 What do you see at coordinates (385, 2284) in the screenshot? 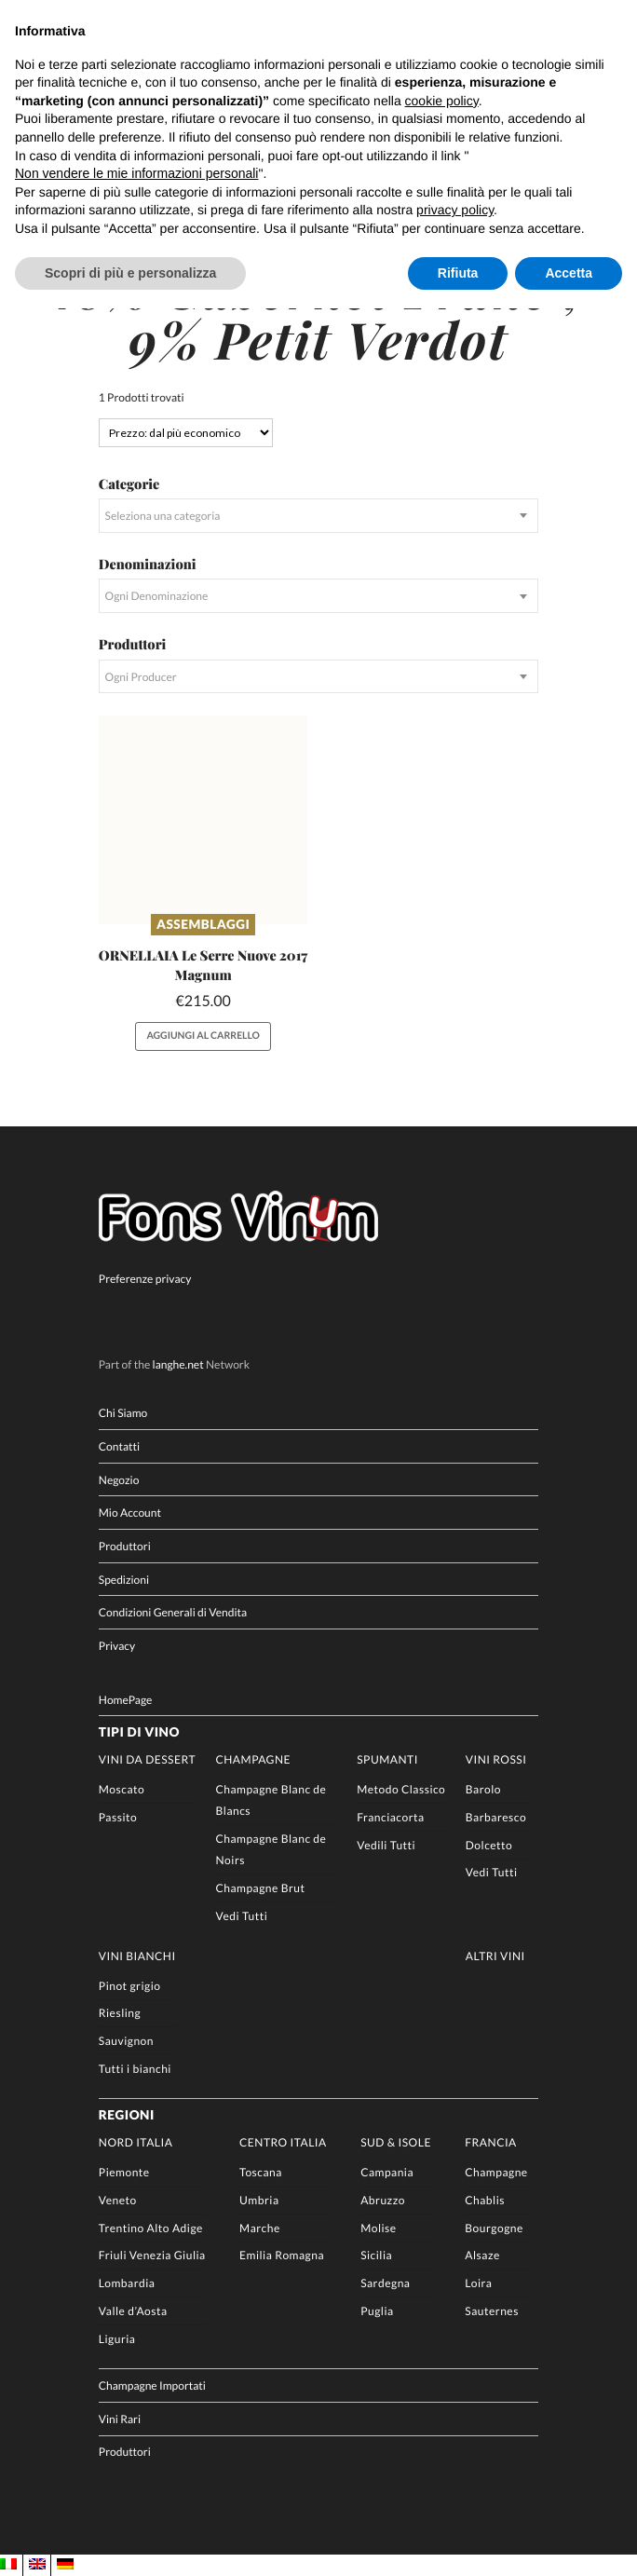
I see `Sardegna` at bounding box center [385, 2284].